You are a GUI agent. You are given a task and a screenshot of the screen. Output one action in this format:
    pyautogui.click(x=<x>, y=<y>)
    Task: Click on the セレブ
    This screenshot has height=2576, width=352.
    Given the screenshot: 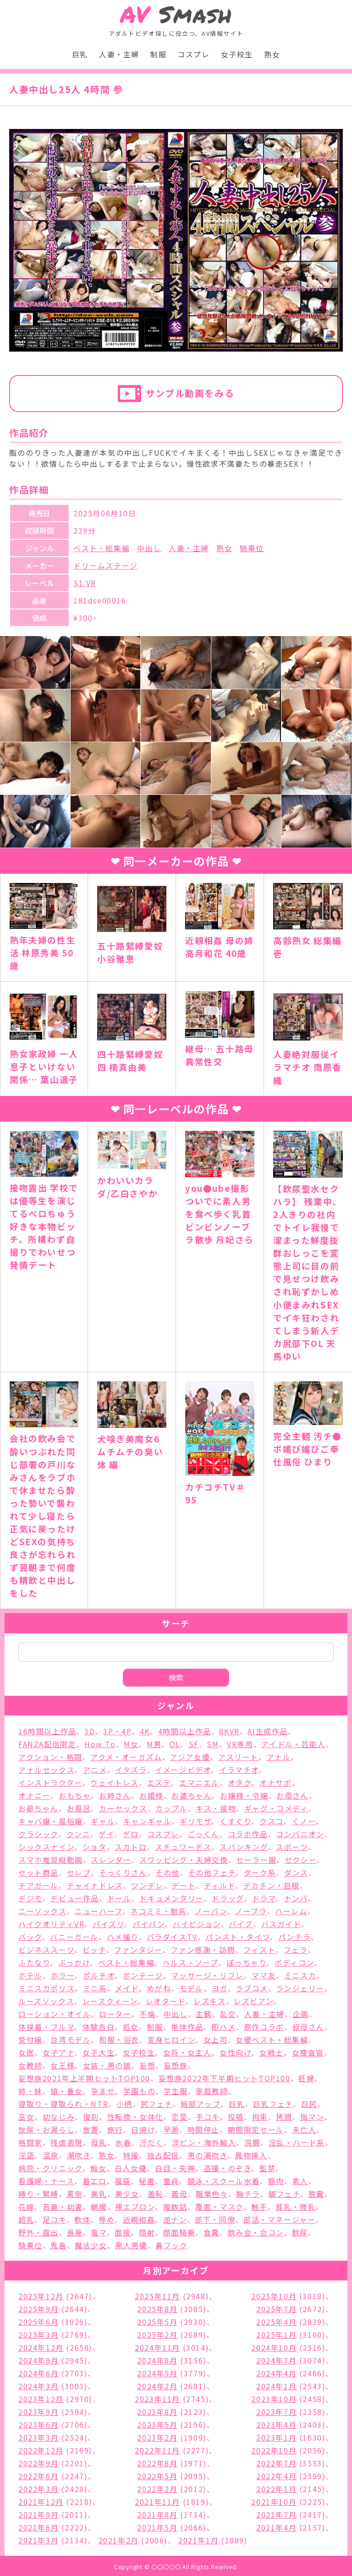 What is the action you would take?
    pyautogui.click(x=79, y=1872)
    